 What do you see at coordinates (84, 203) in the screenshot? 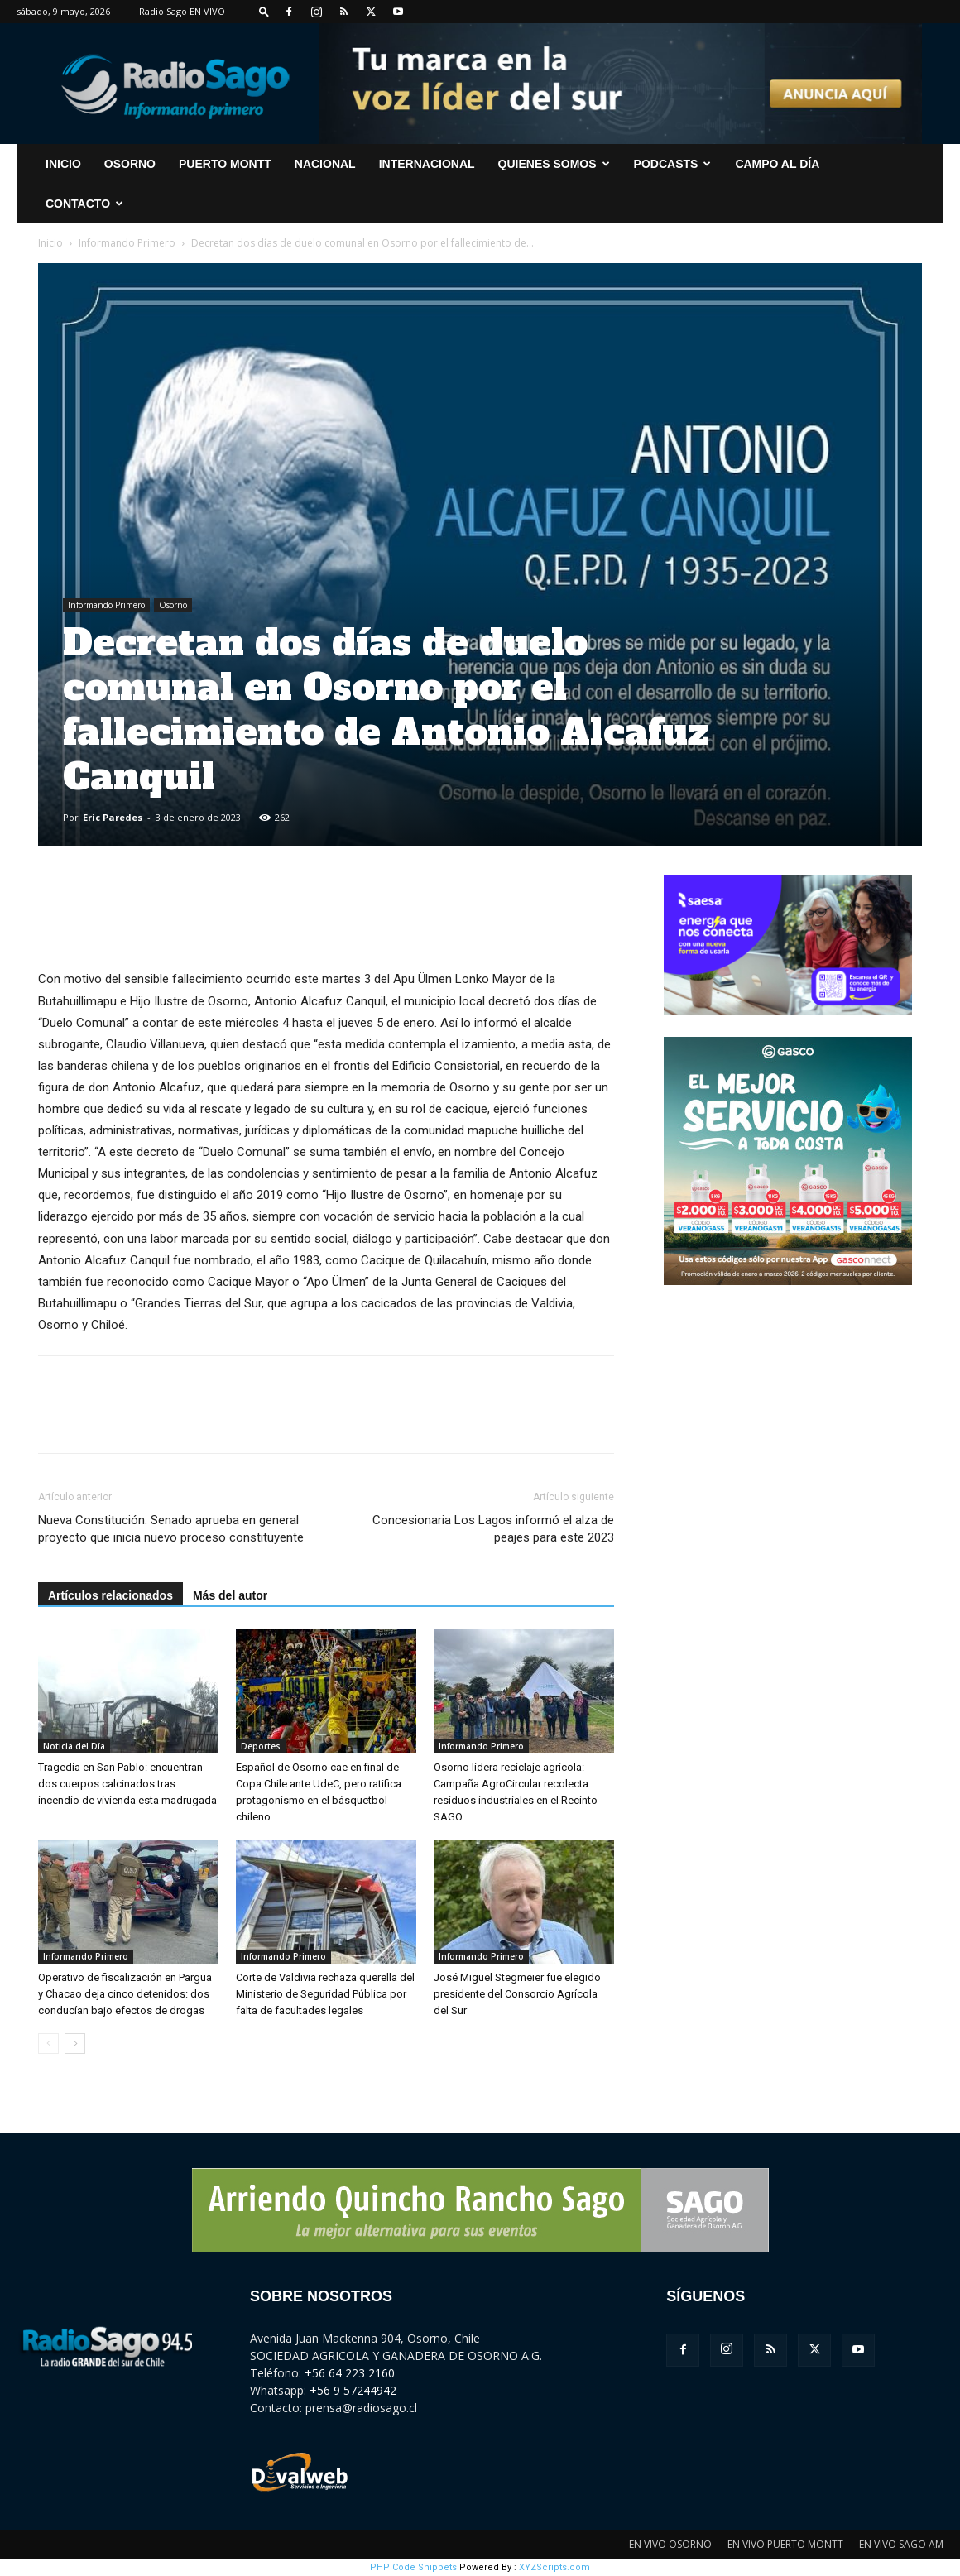
I see `CONTACTO` at bounding box center [84, 203].